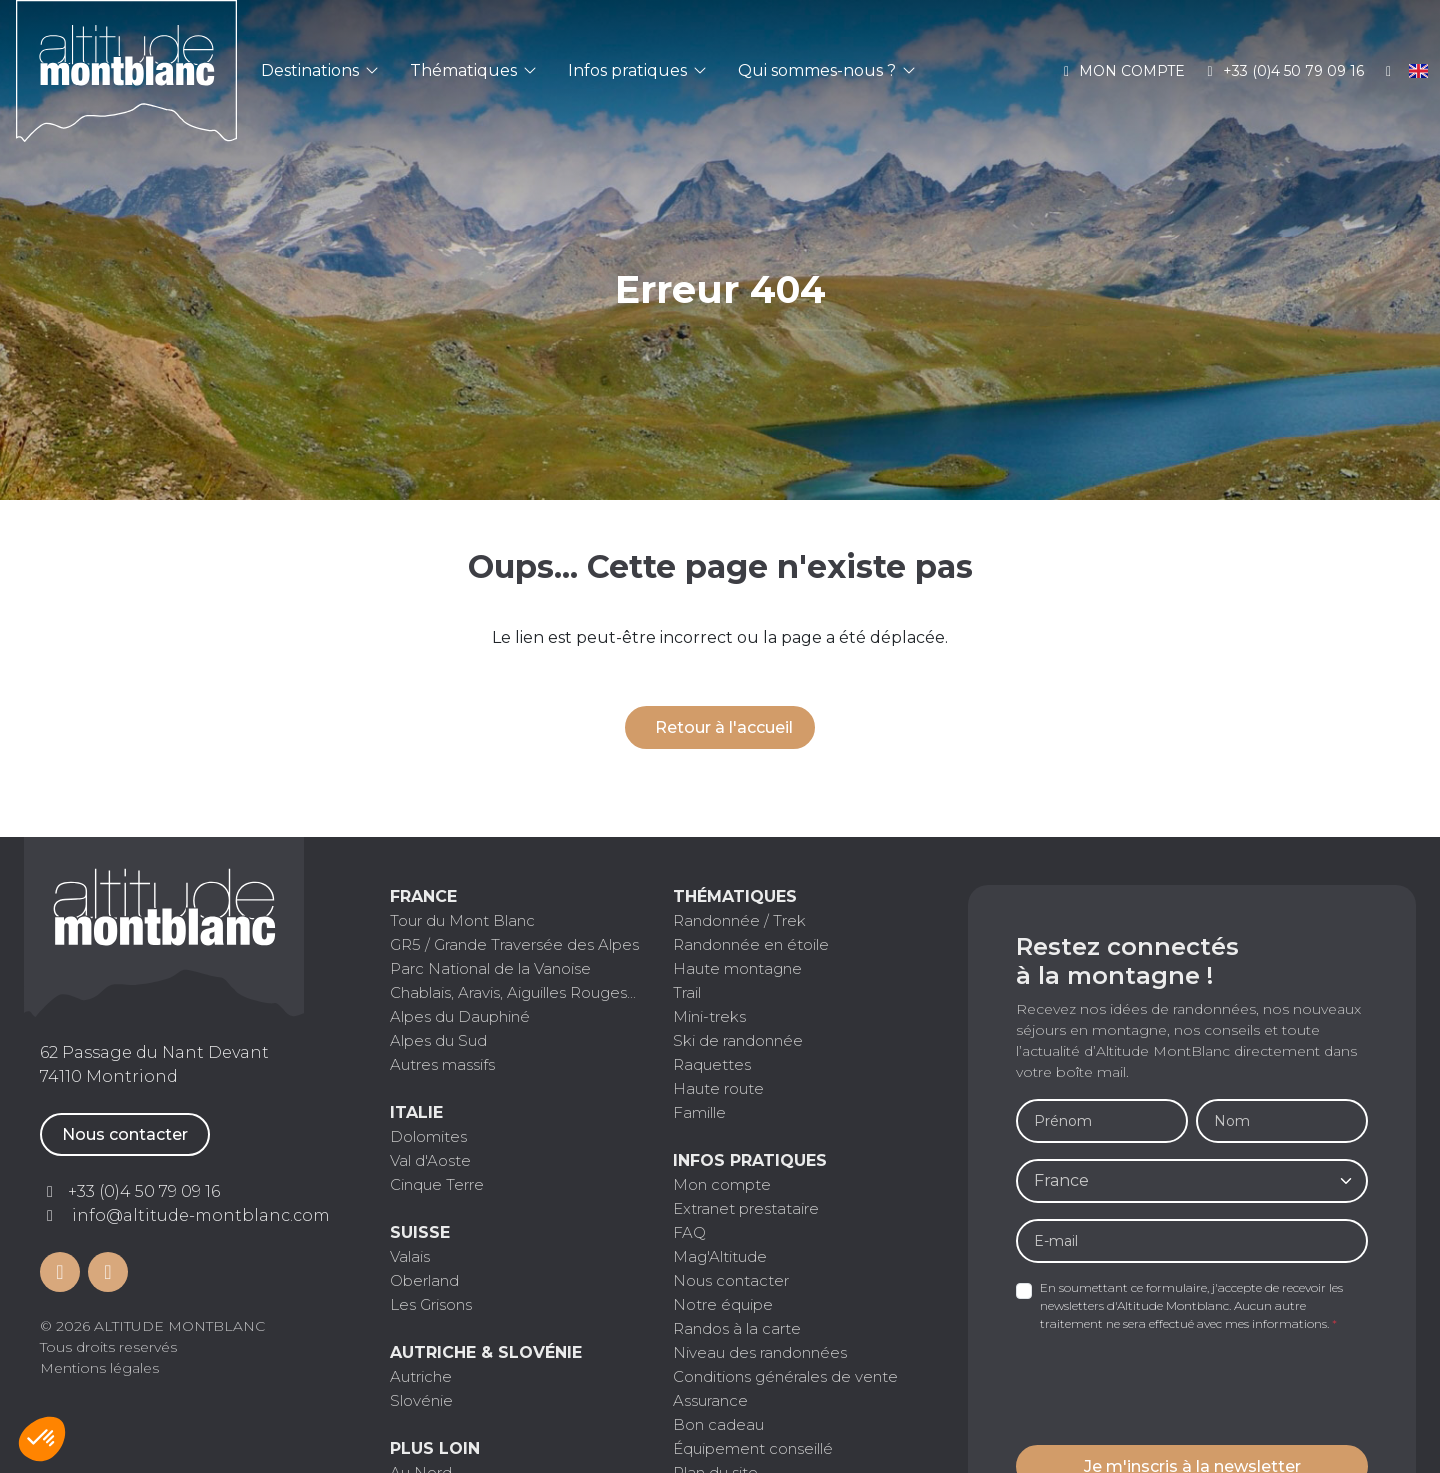 This screenshot has height=1473, width=1440. What do you see at coordinates (421, 1400) in the screenshot?
I see `Slovénie` at bounding box center [421, 1400].